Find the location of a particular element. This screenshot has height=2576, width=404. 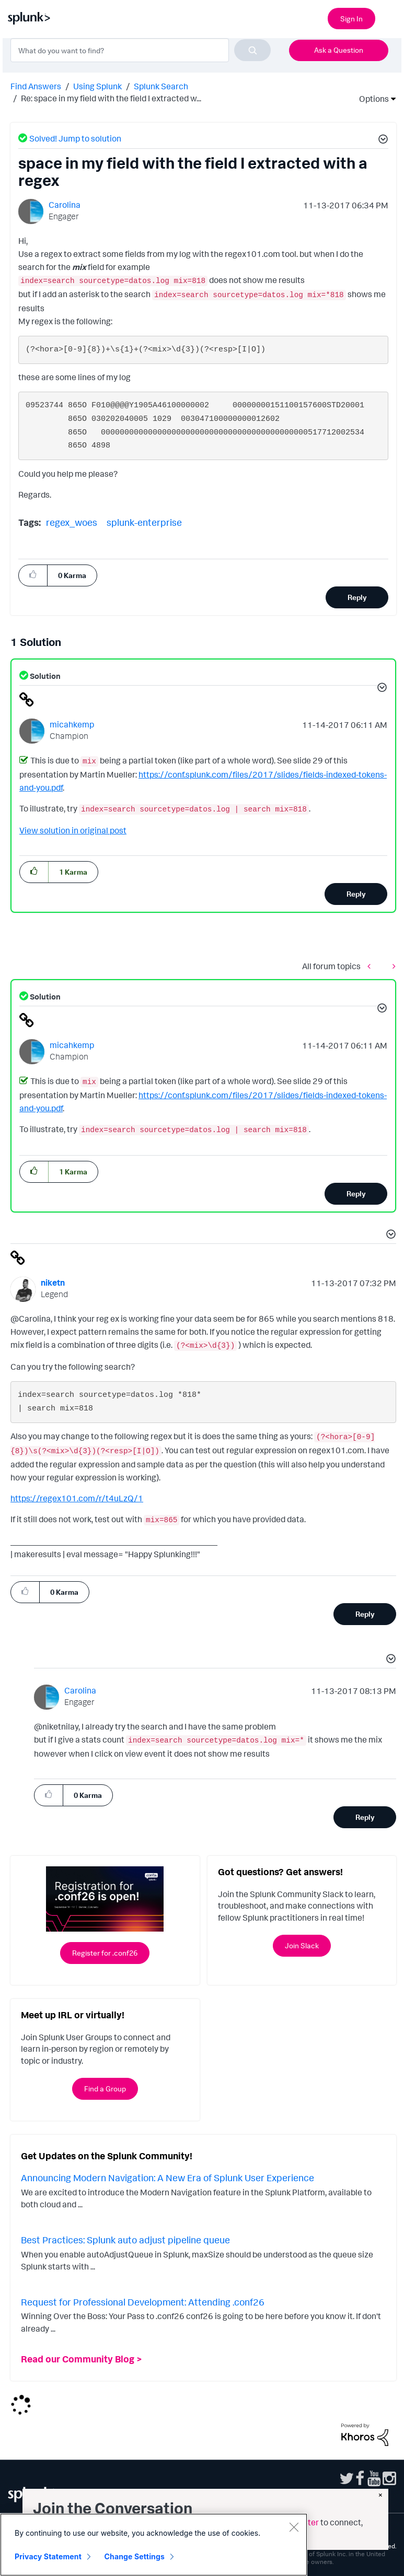

[Close] is located at coordinates (293, 2527).